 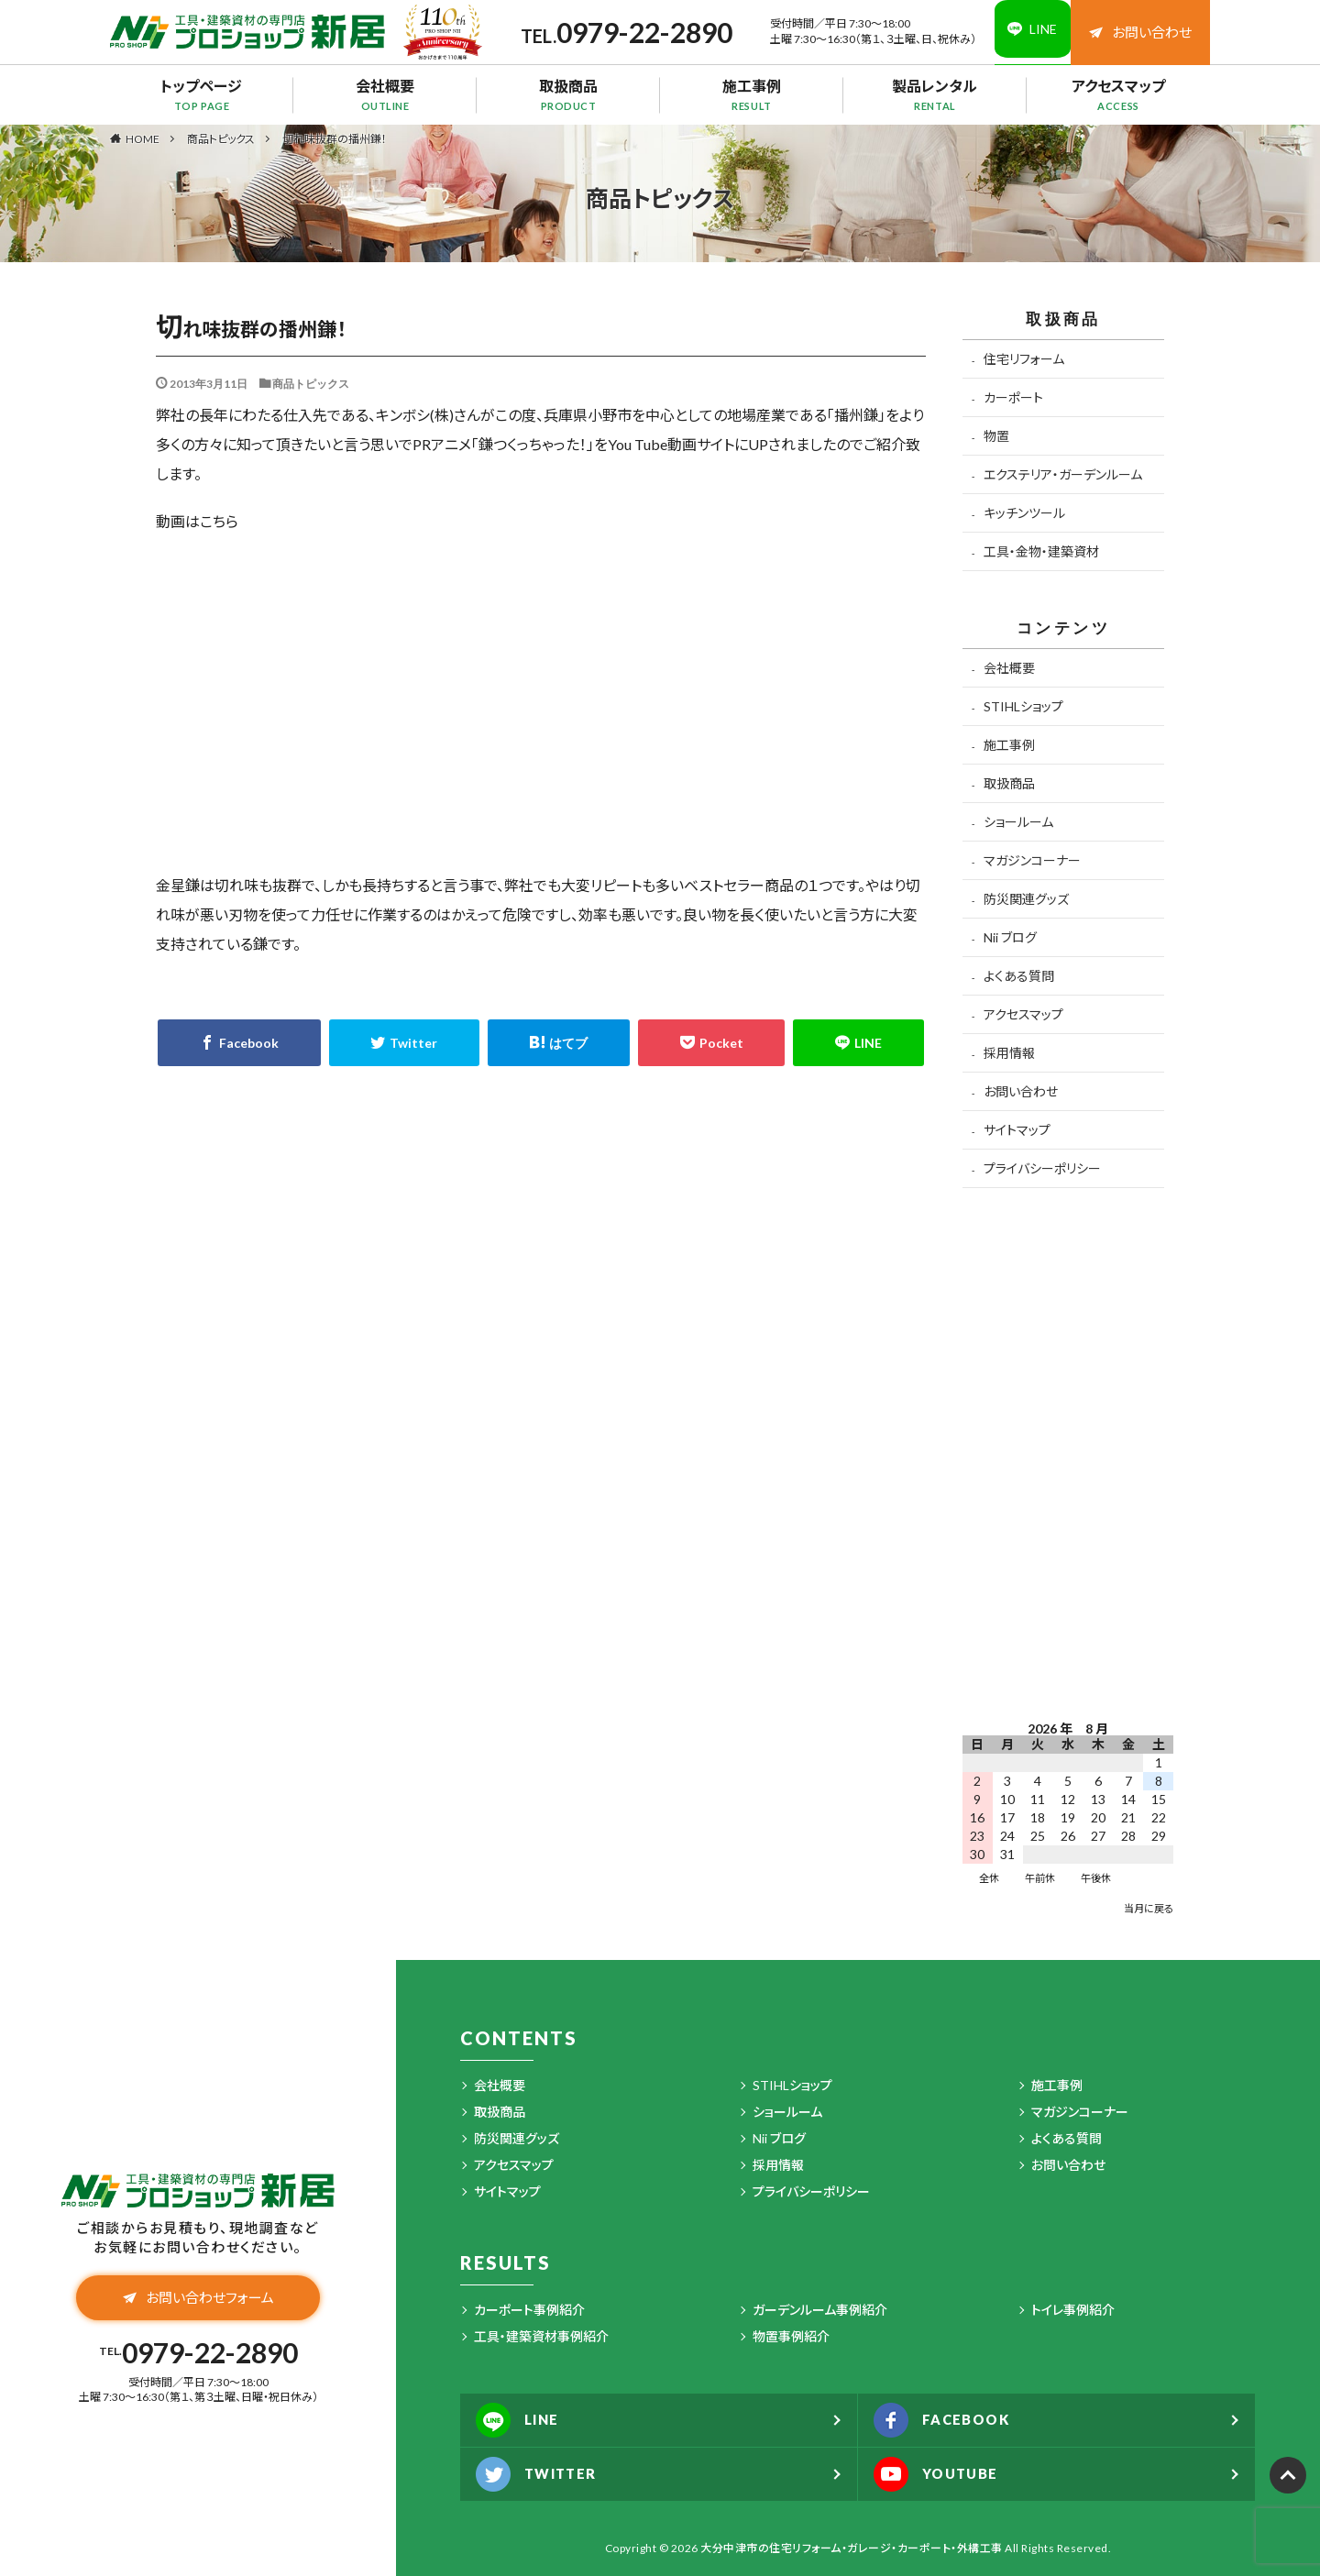 What do you see at coordinates (1018, 822) in the screenshot?
I see `ショールーム` at bounding box center [1018, 822].